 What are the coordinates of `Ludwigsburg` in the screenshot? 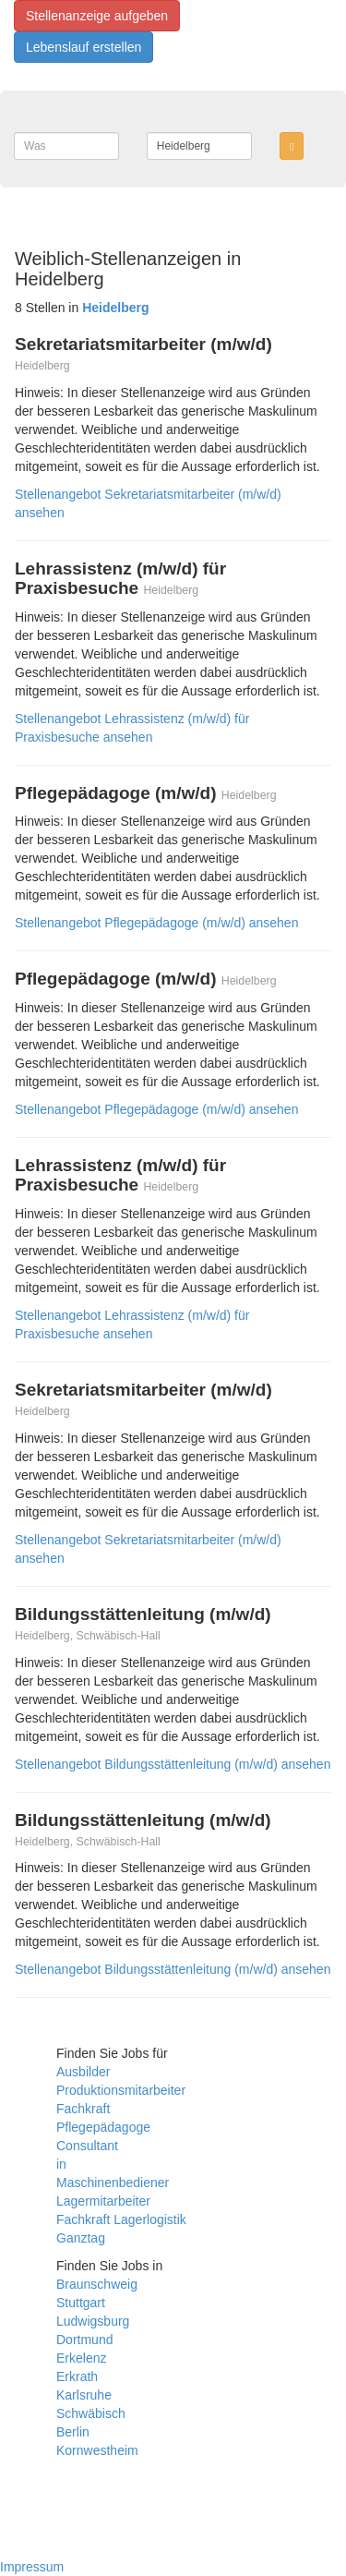 It's located at (92, 2321).